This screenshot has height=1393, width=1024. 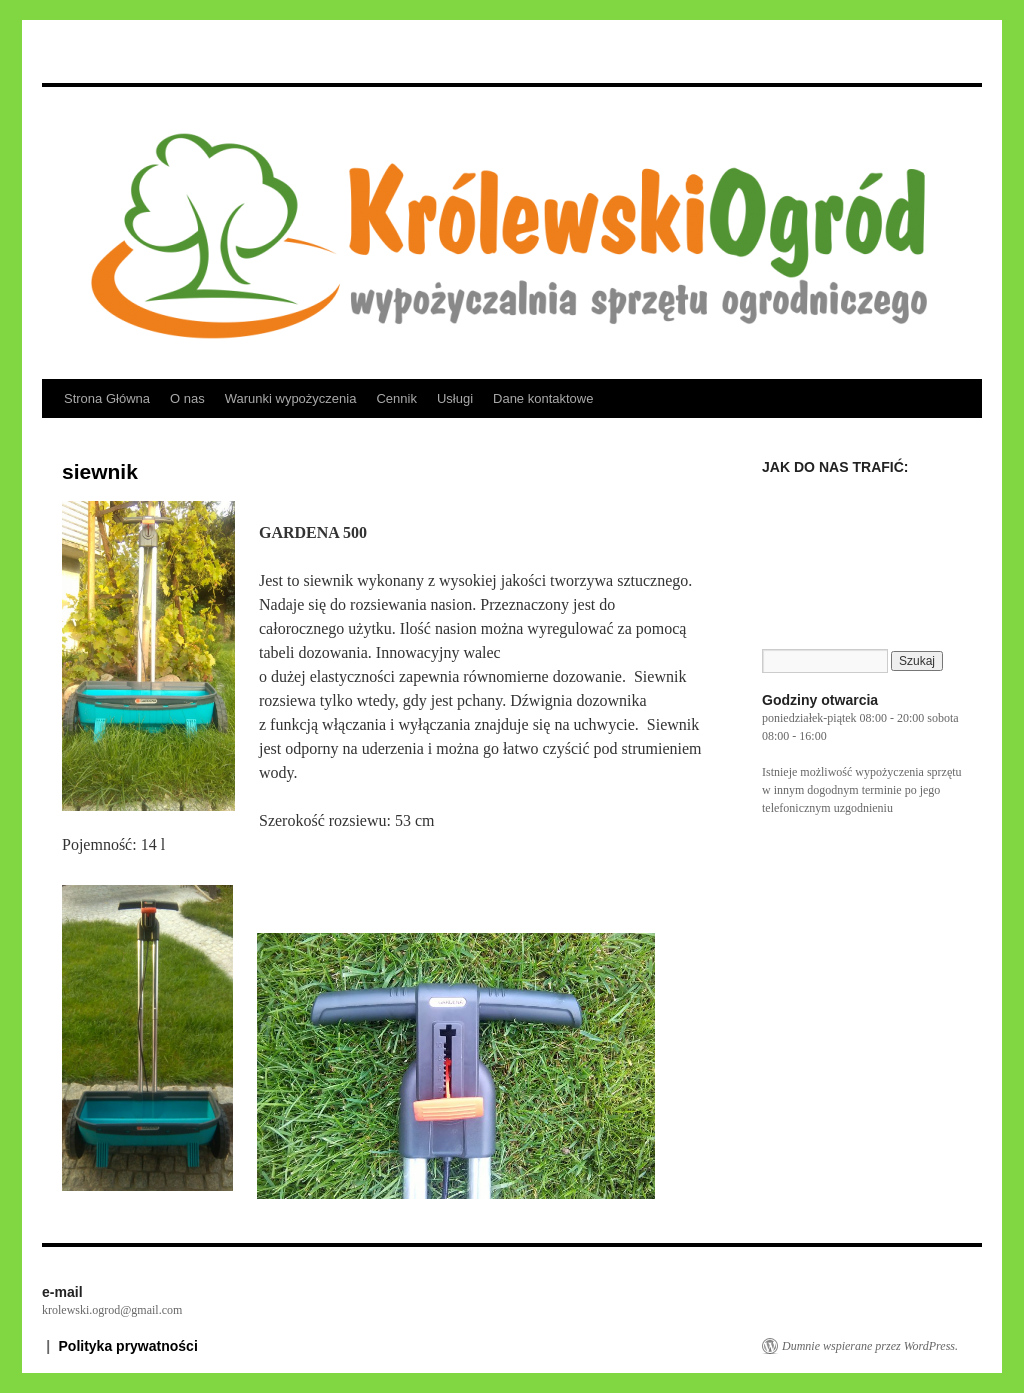 What do you see at coordinates (455, 398) in the screenshot?
I see `Usługi` at bounding box center [455, 398].